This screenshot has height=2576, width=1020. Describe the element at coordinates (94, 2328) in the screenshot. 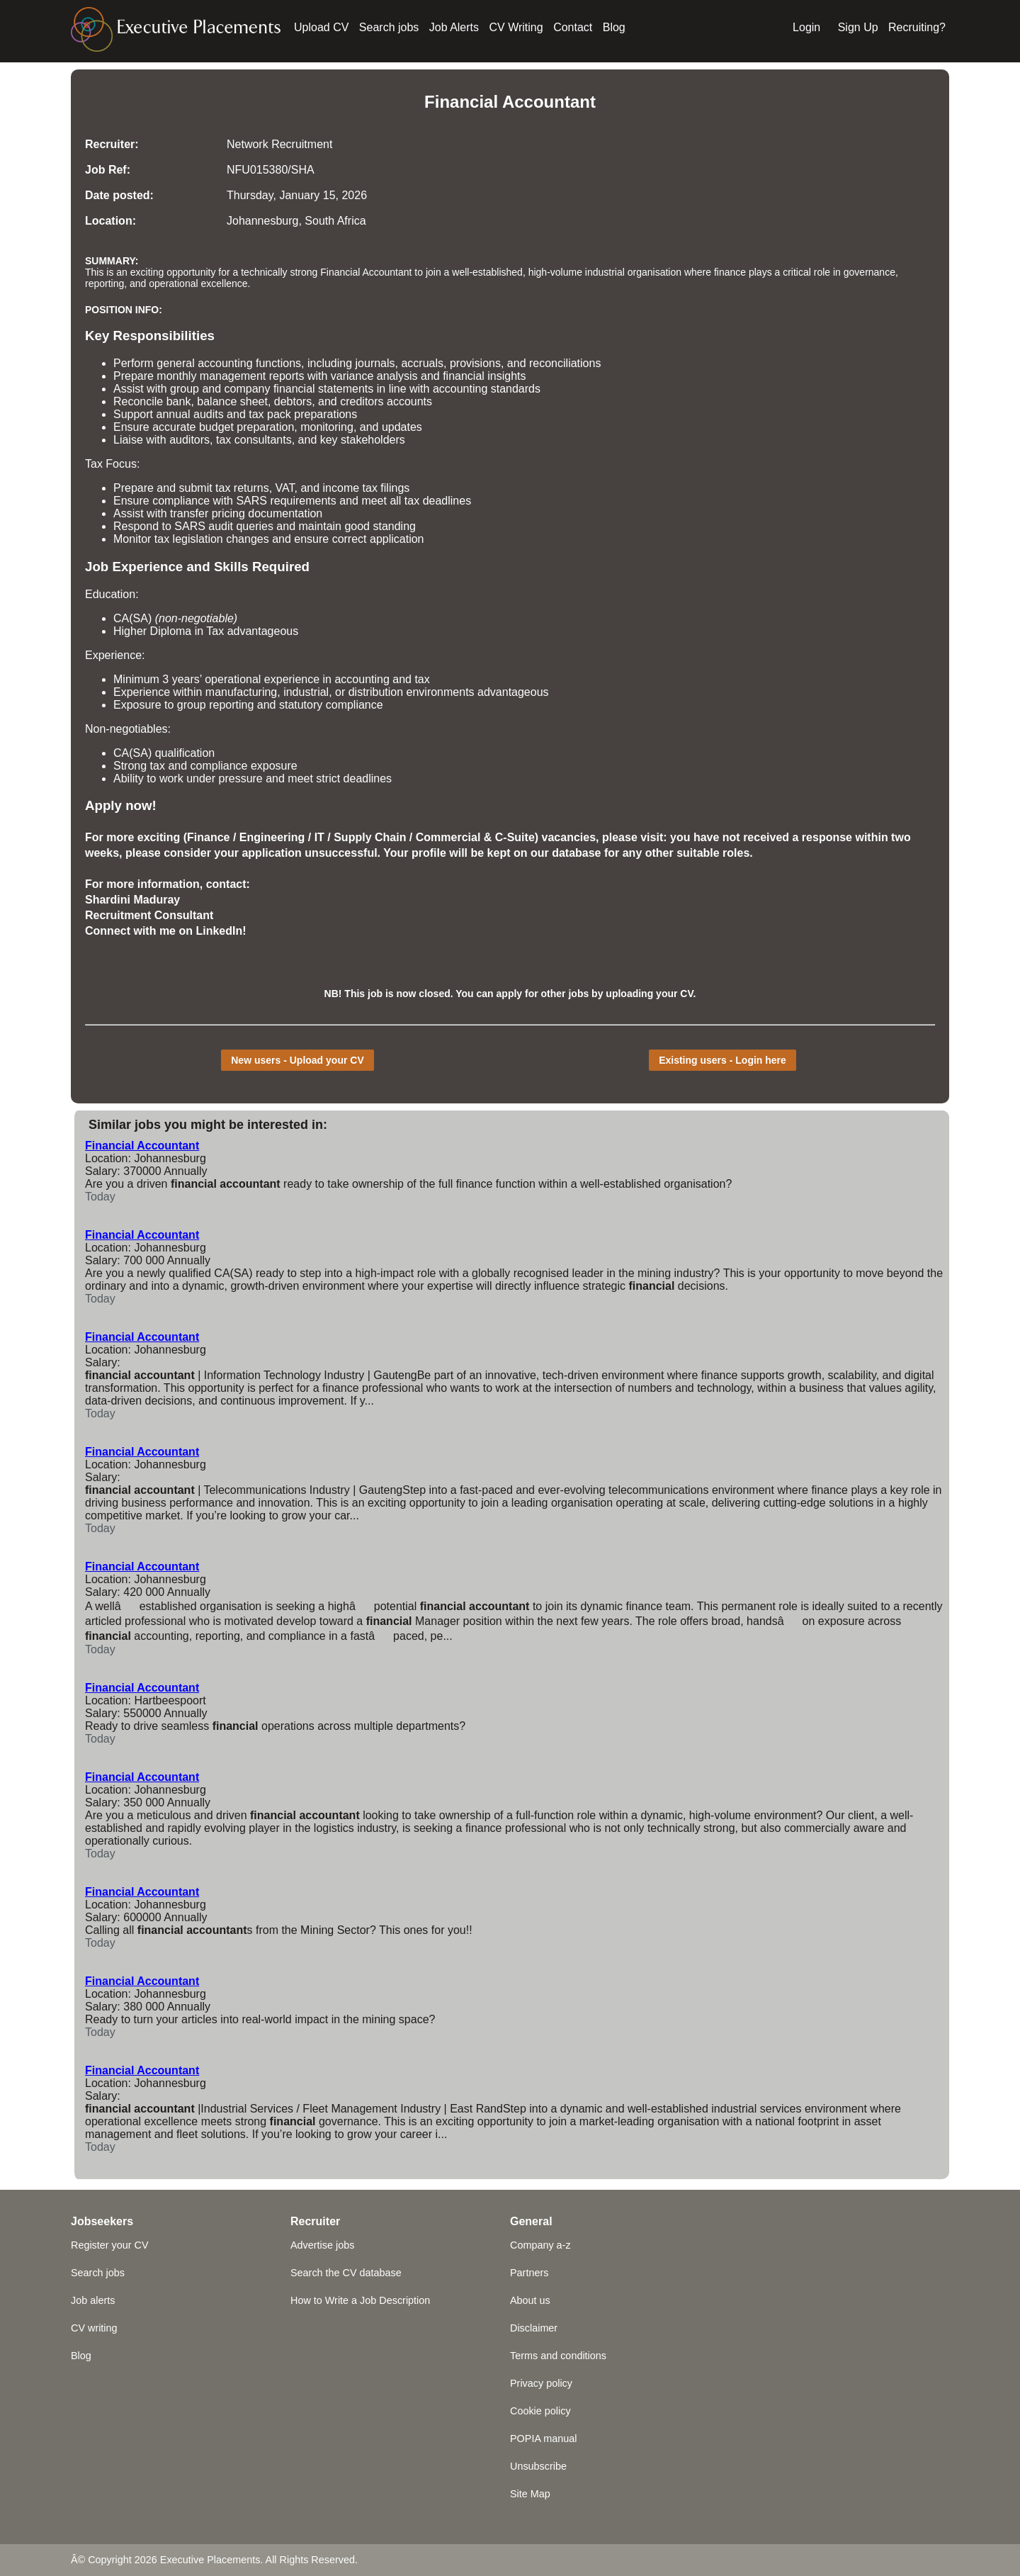

I see `CV writing` at that location.